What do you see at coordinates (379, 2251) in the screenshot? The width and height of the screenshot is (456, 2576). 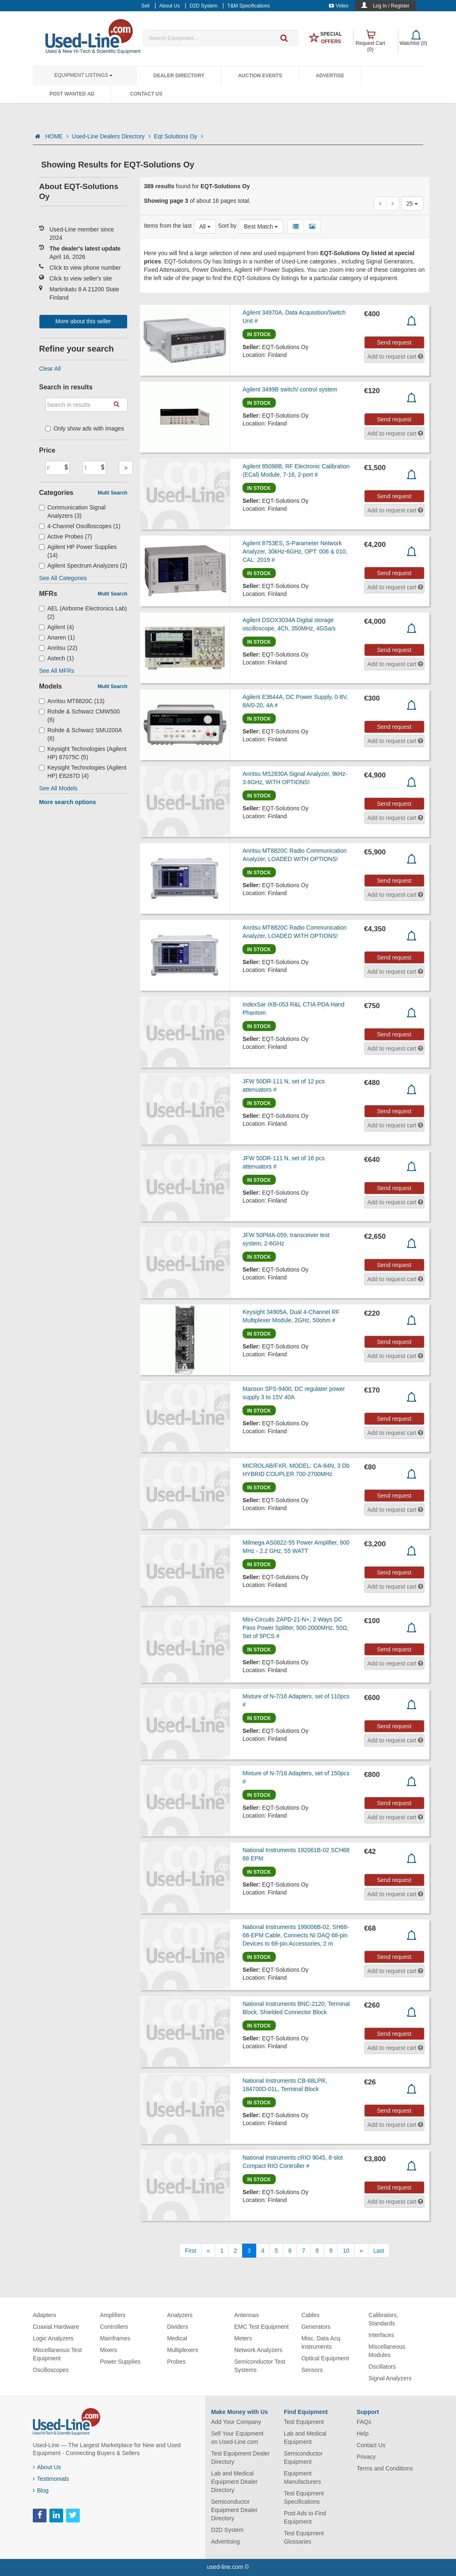 I see `[Last]` at bounding box center [379, 2251].